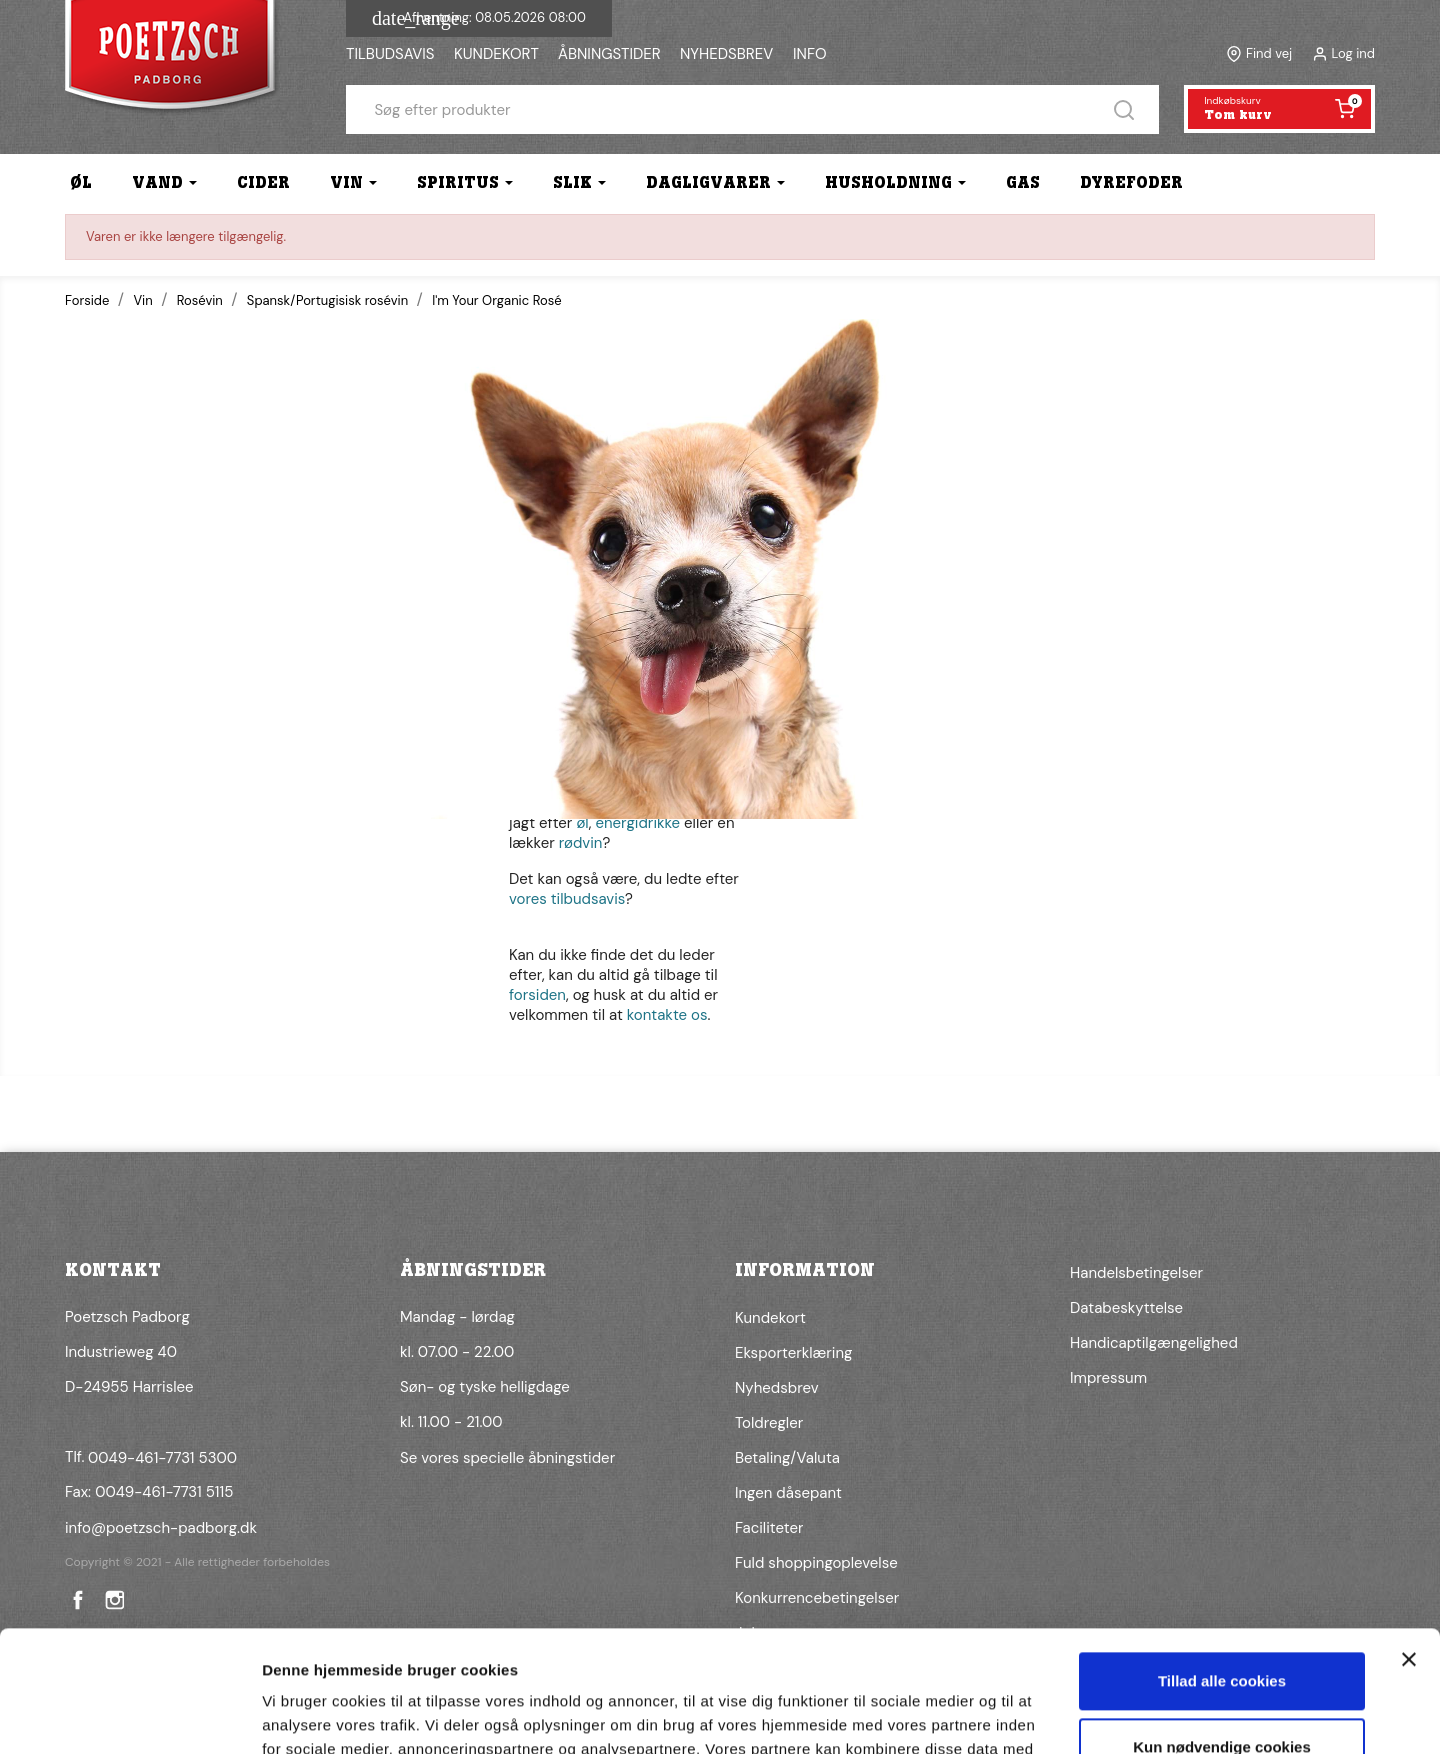 The height and width of the screenshot is (1754, 1440). What do you see at coordinates (667, 1015) in the screenshot?
I see `kontakte os` at bounding box center [667, 1015].